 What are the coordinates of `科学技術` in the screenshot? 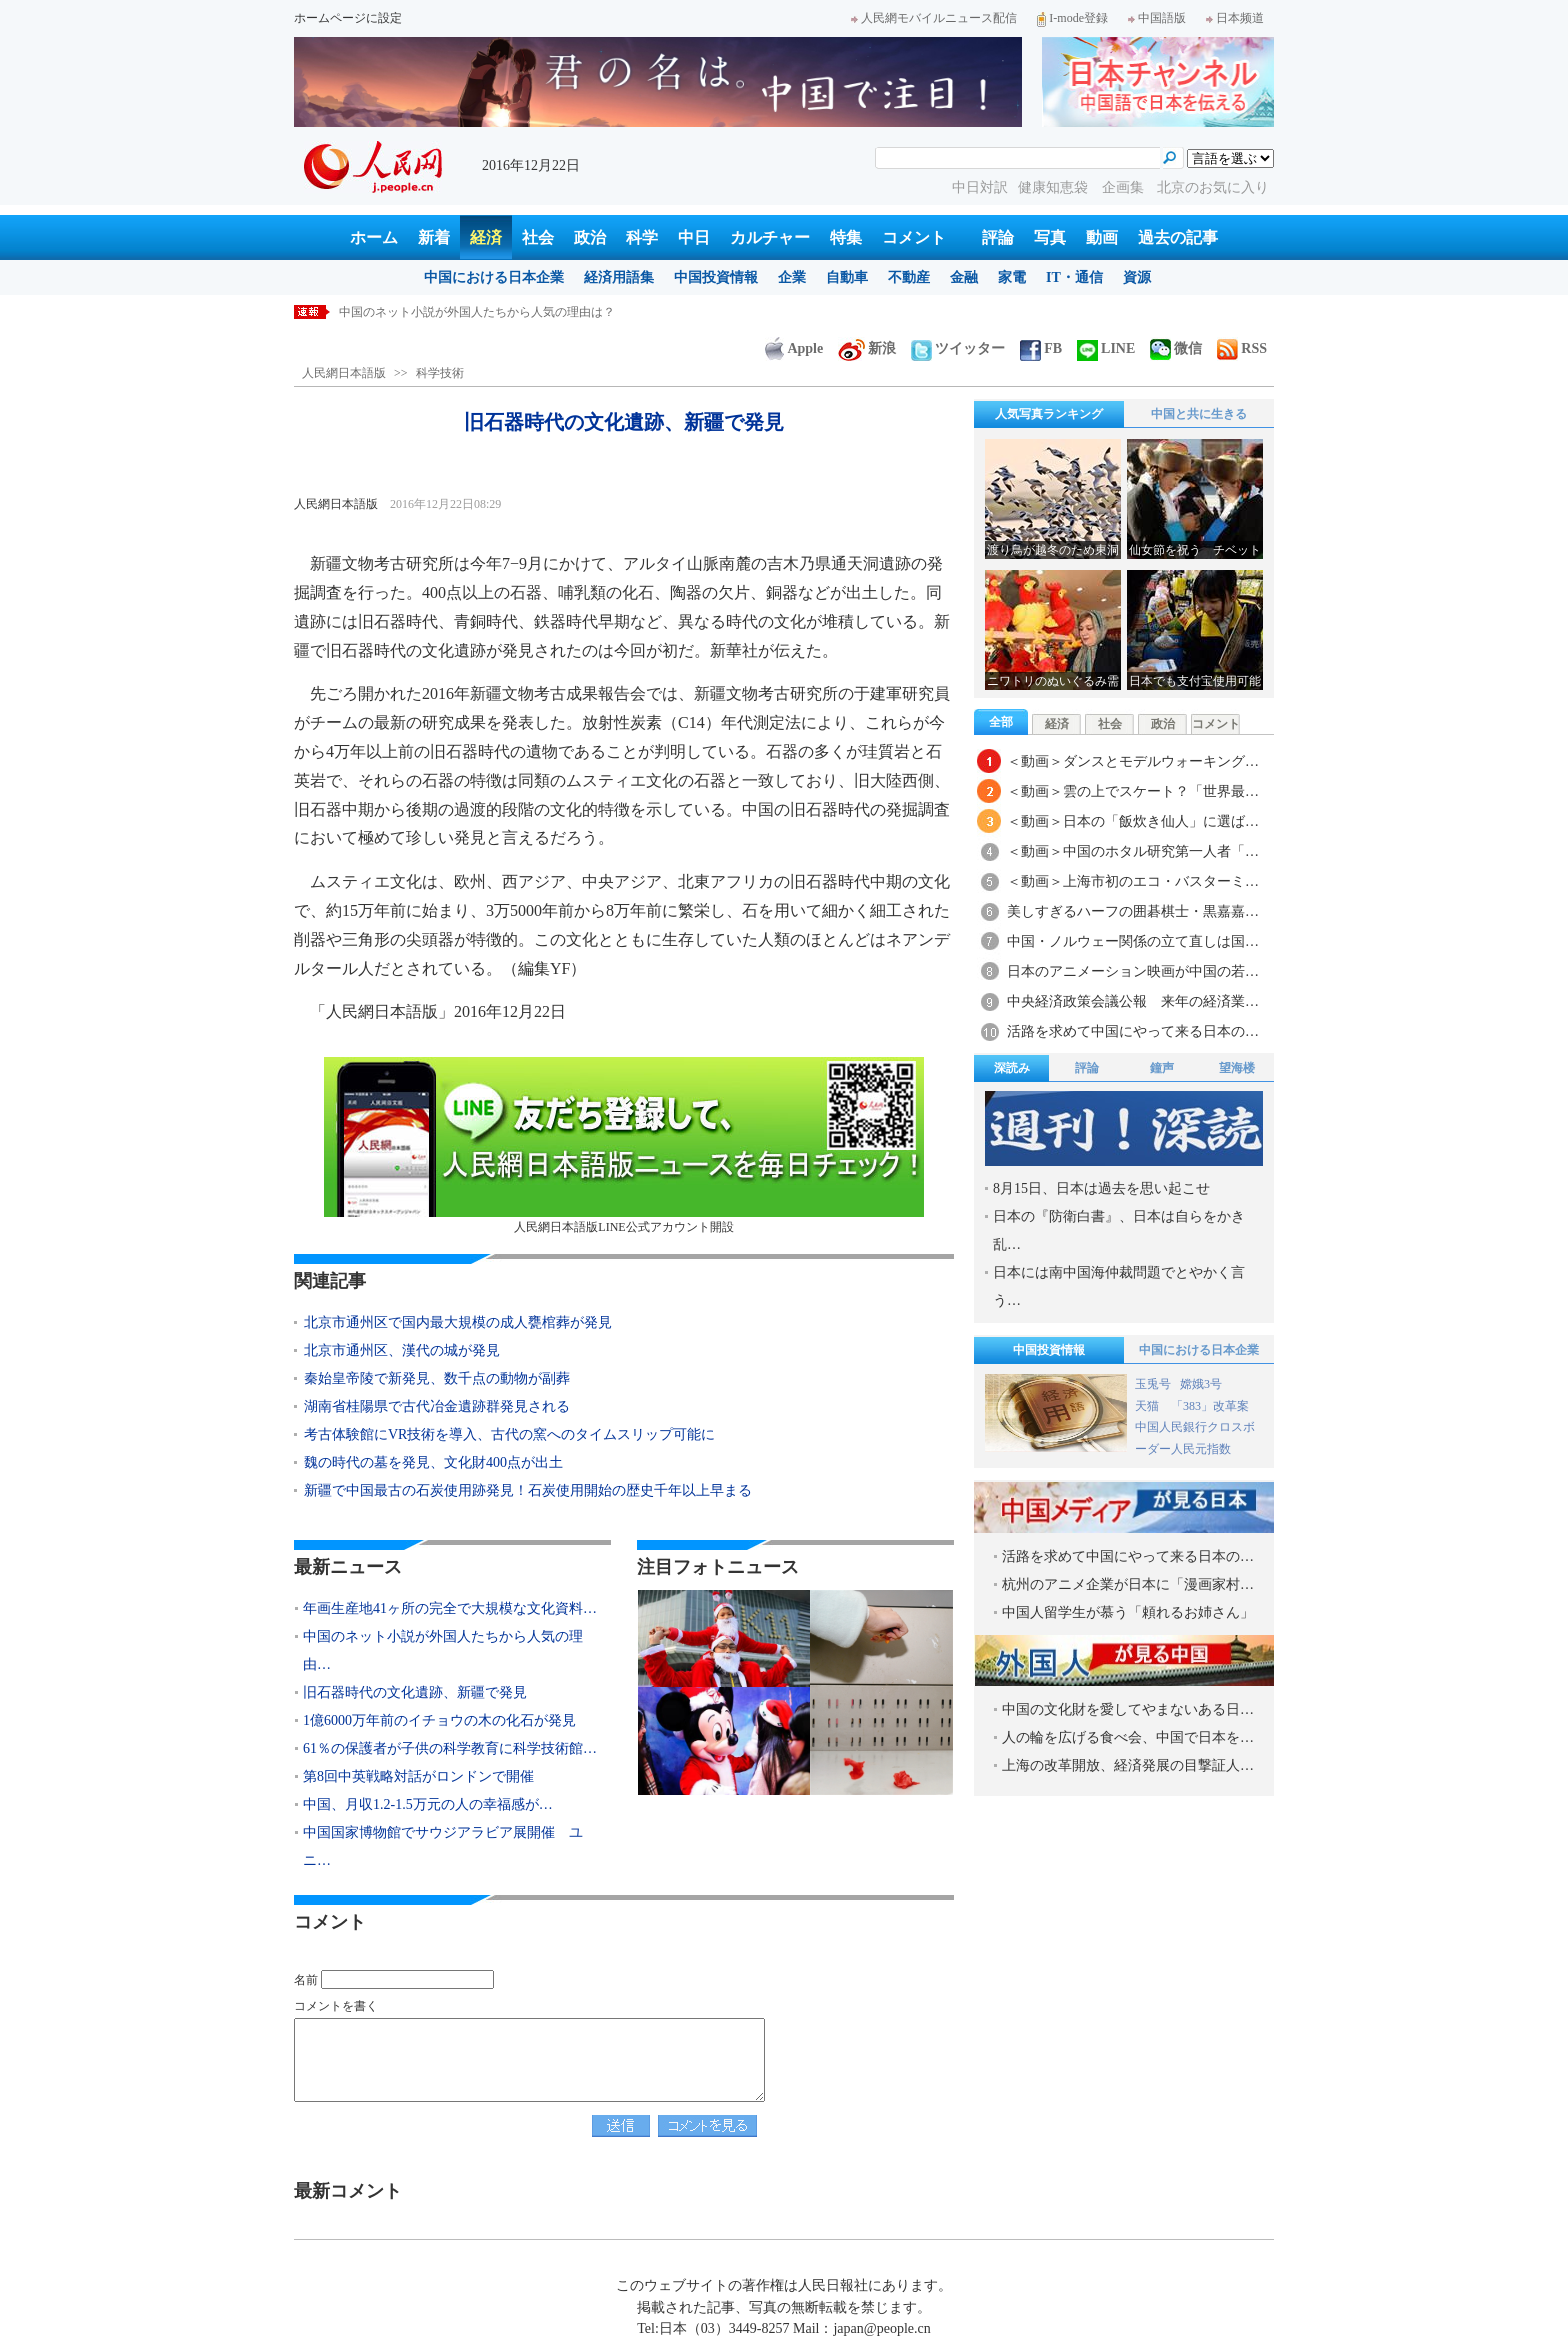 It's located at (440, 373).